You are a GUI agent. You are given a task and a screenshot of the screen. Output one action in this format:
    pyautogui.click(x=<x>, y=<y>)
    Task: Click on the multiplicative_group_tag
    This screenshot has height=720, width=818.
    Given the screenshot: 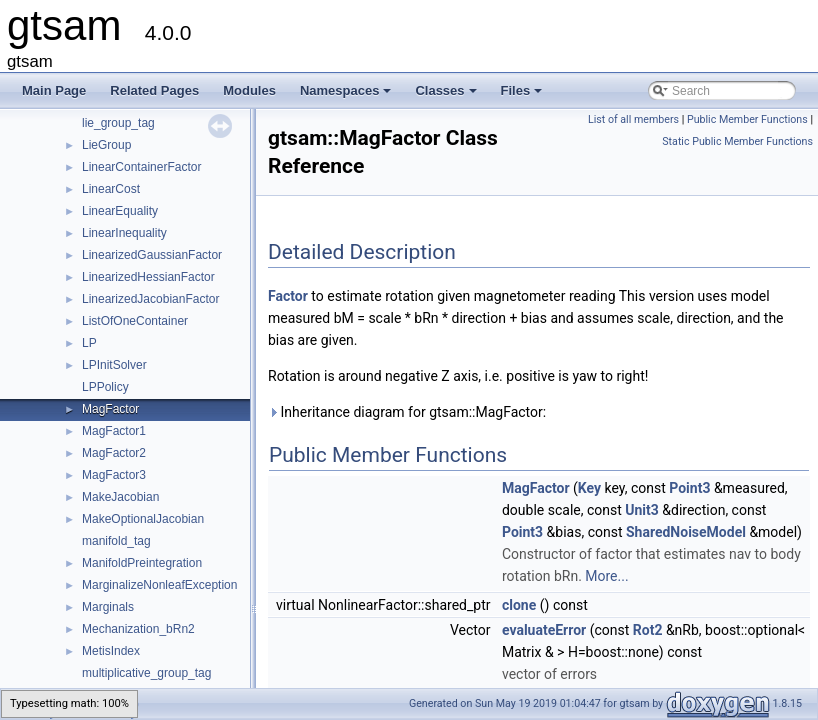 What is the action you would take?
    pyautogui.click(x=146, y=673)
    